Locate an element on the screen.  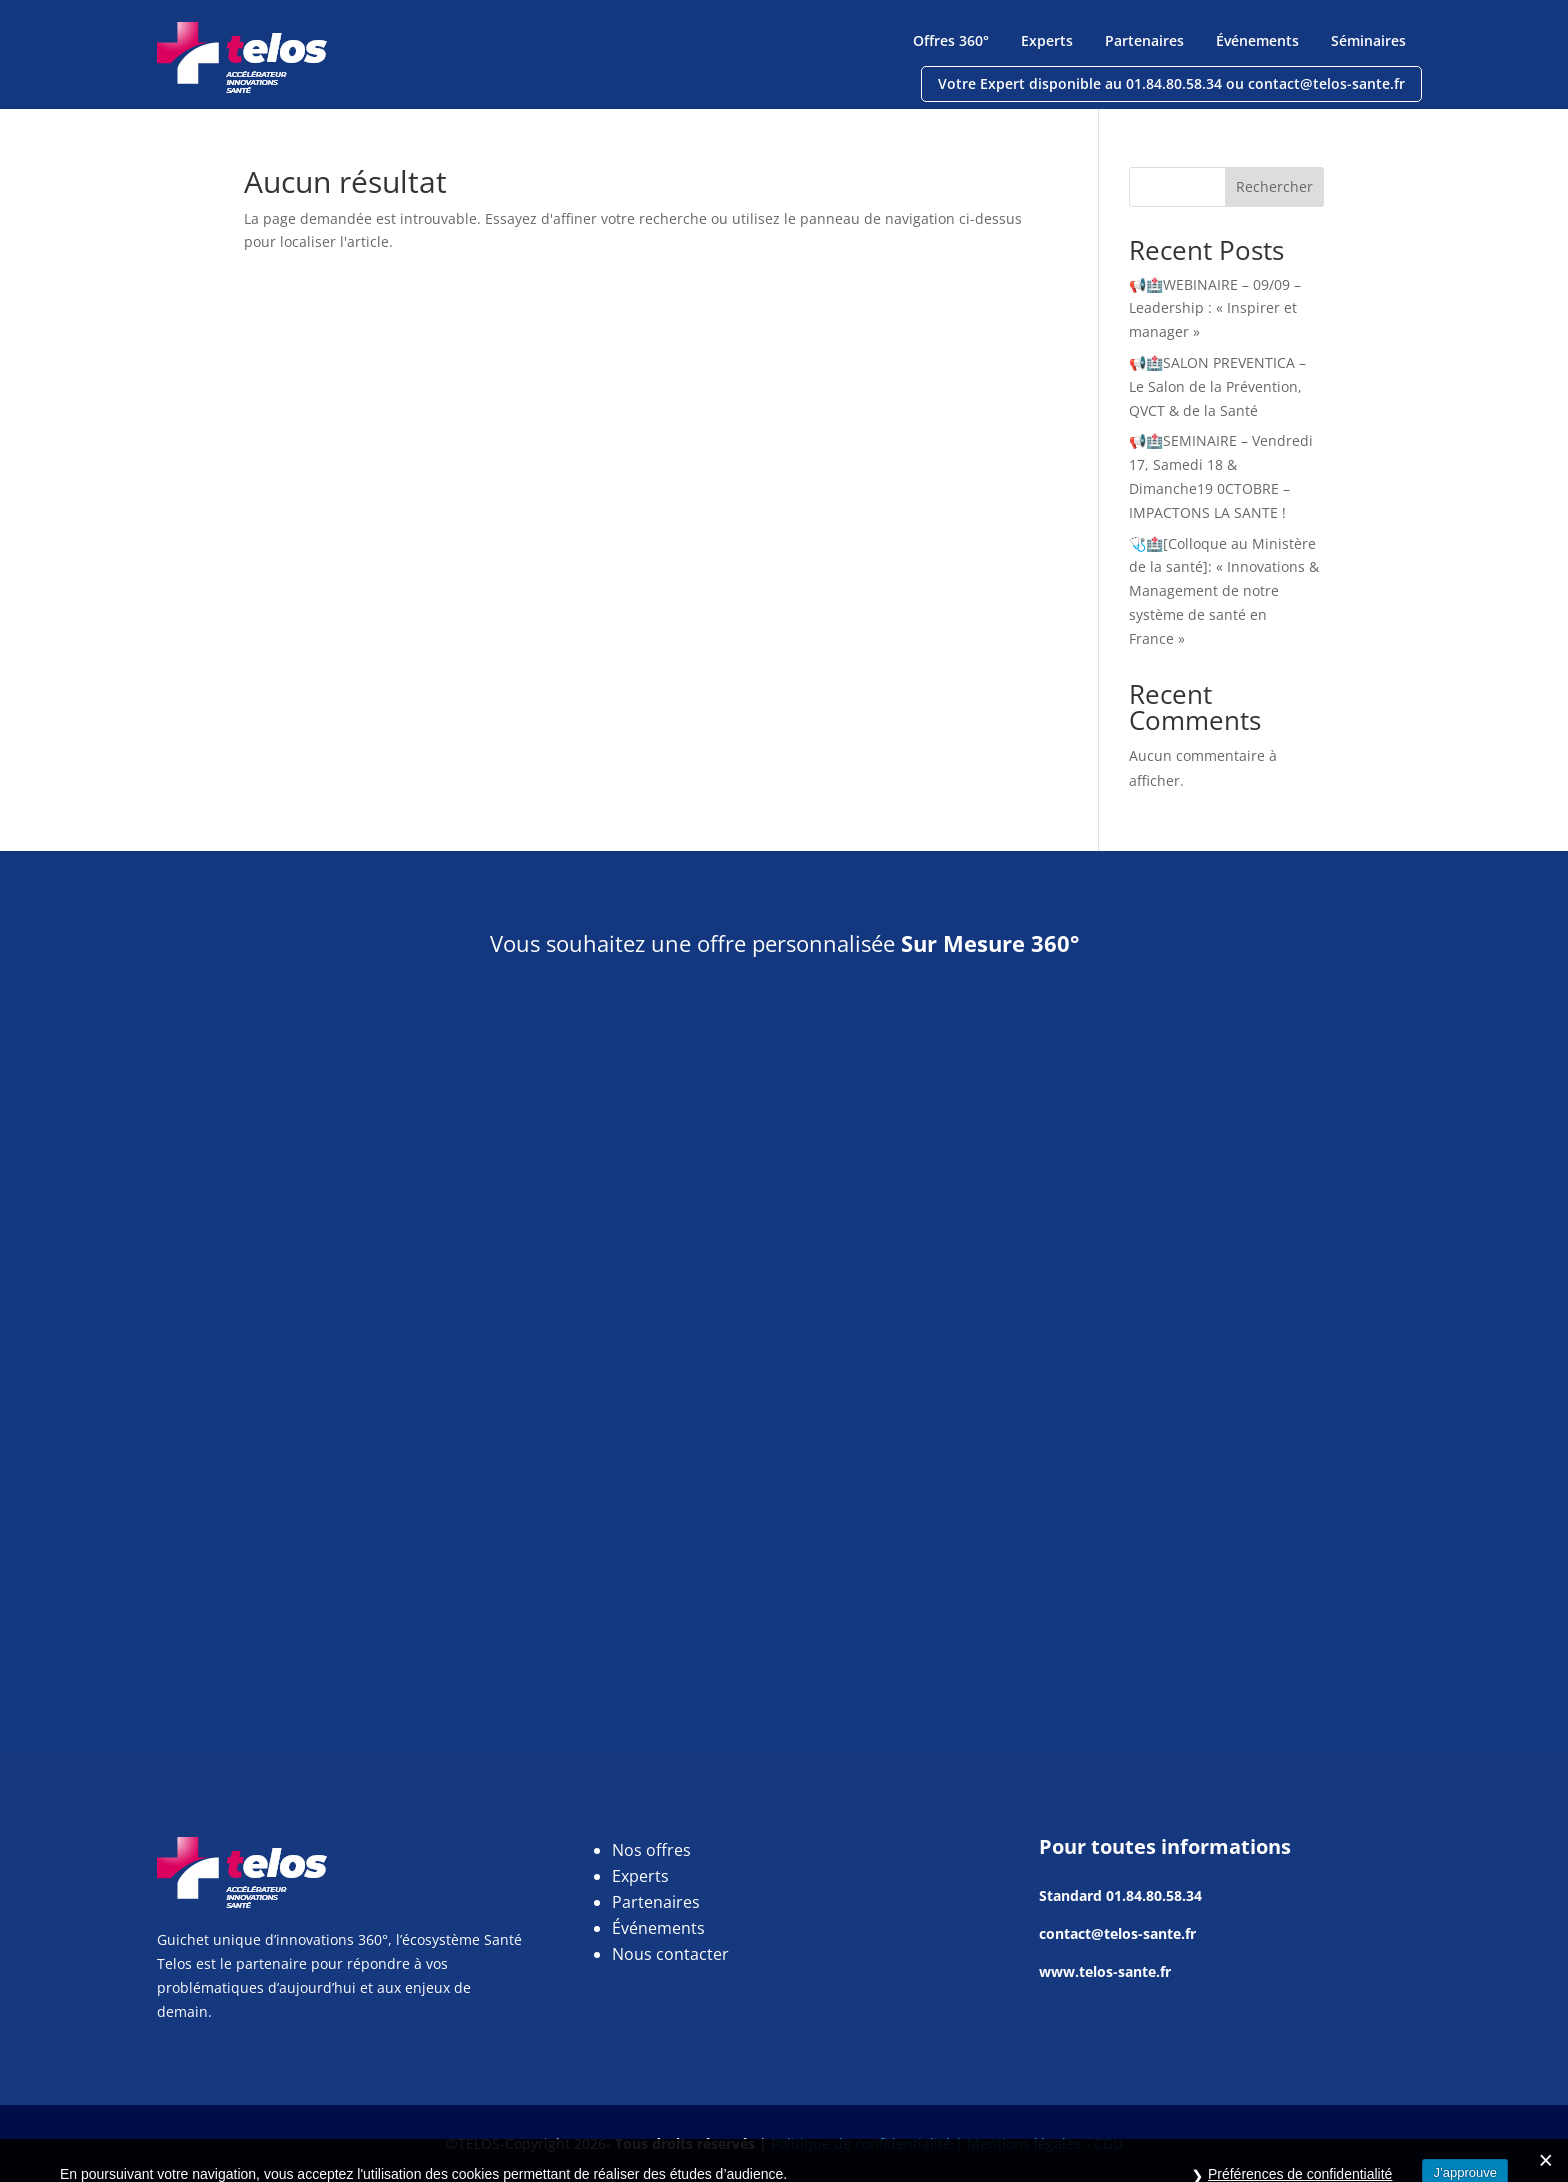
Nous contacter is located at coordinates (670, 1954).